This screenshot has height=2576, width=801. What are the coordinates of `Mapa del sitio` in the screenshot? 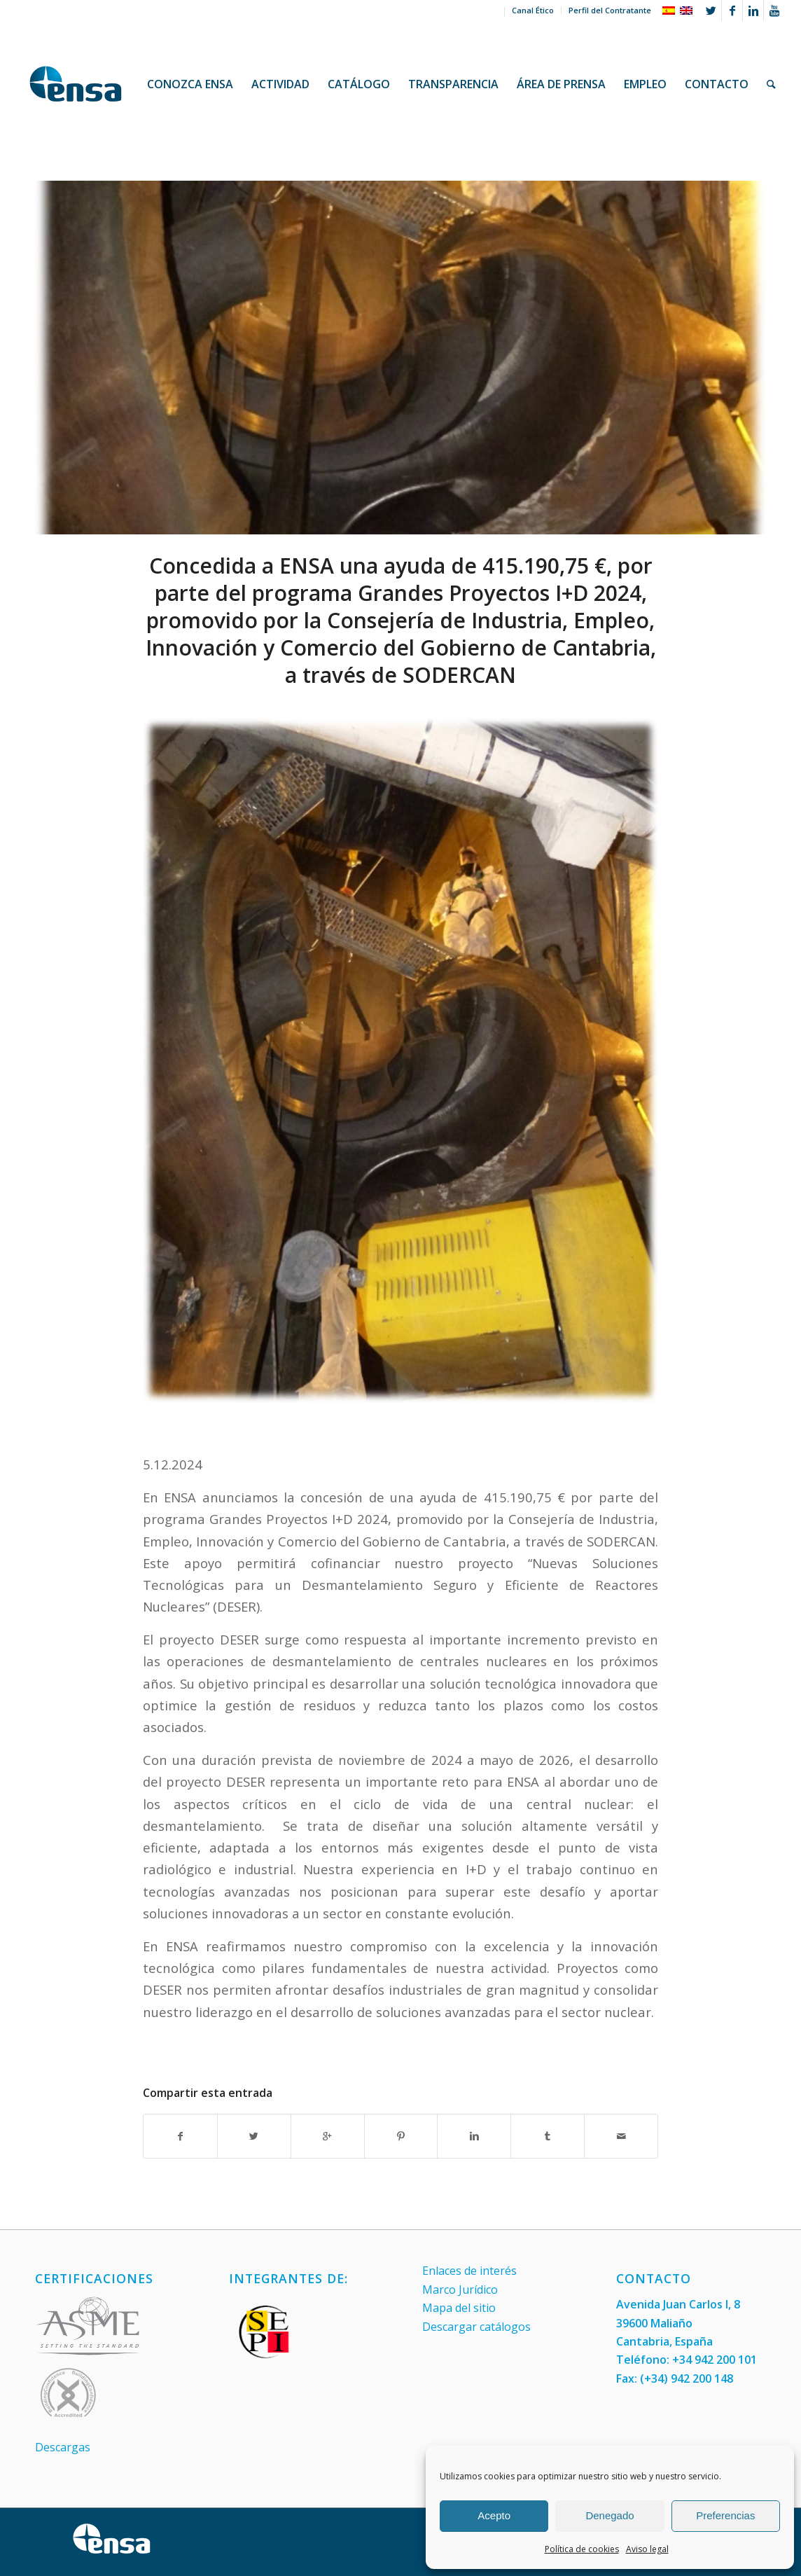 It's located at (459, 2307).